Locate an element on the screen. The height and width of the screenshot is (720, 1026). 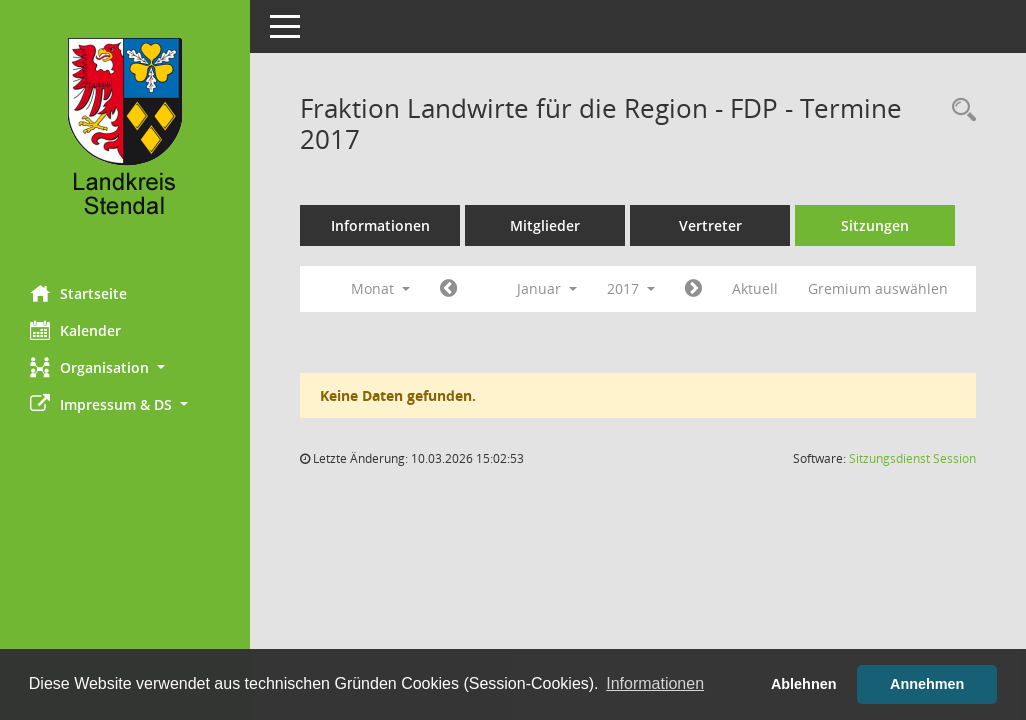
Vertreter is located at coordinates (710, 225).